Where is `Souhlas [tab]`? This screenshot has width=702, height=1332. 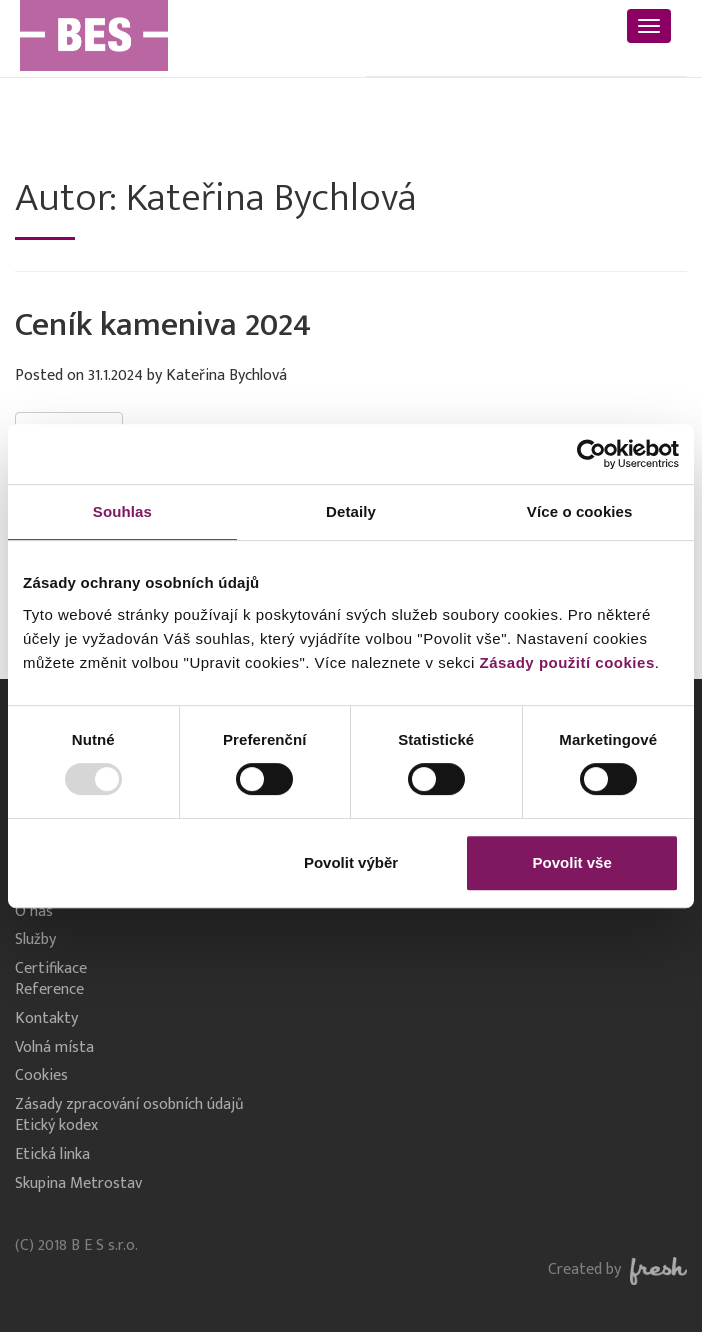 Souhlas [tab] is located at coordinates (122, 511).